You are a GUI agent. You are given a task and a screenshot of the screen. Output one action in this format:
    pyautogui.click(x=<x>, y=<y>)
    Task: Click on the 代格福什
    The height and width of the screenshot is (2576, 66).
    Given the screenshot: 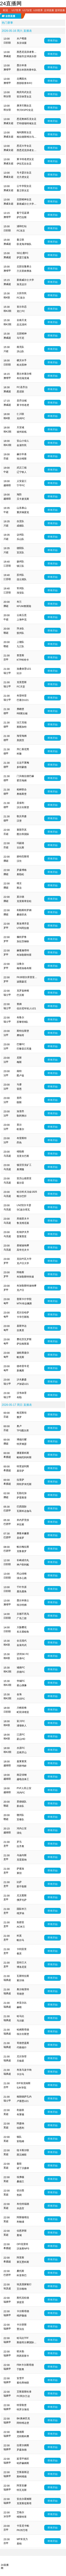 What is the action you would take?
    pyautogui.click(x=22, y=2047)
    